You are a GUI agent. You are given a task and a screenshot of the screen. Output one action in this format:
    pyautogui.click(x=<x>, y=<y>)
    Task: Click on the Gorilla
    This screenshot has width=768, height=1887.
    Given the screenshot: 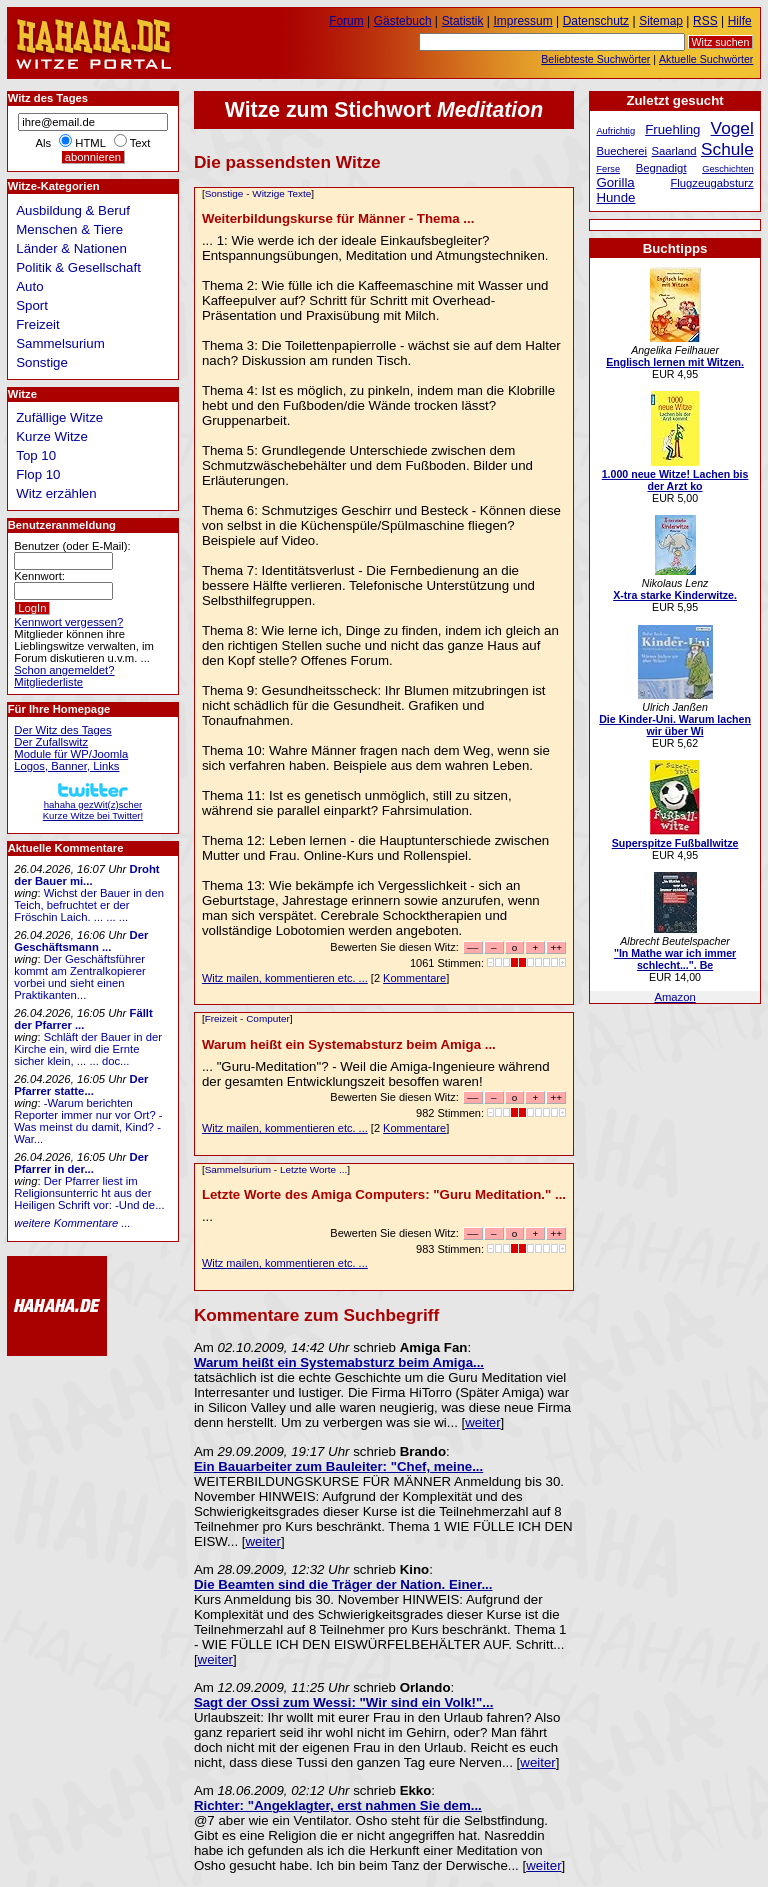 What is the action you would take?
    pyautogui.click(x=615, y=182)
    